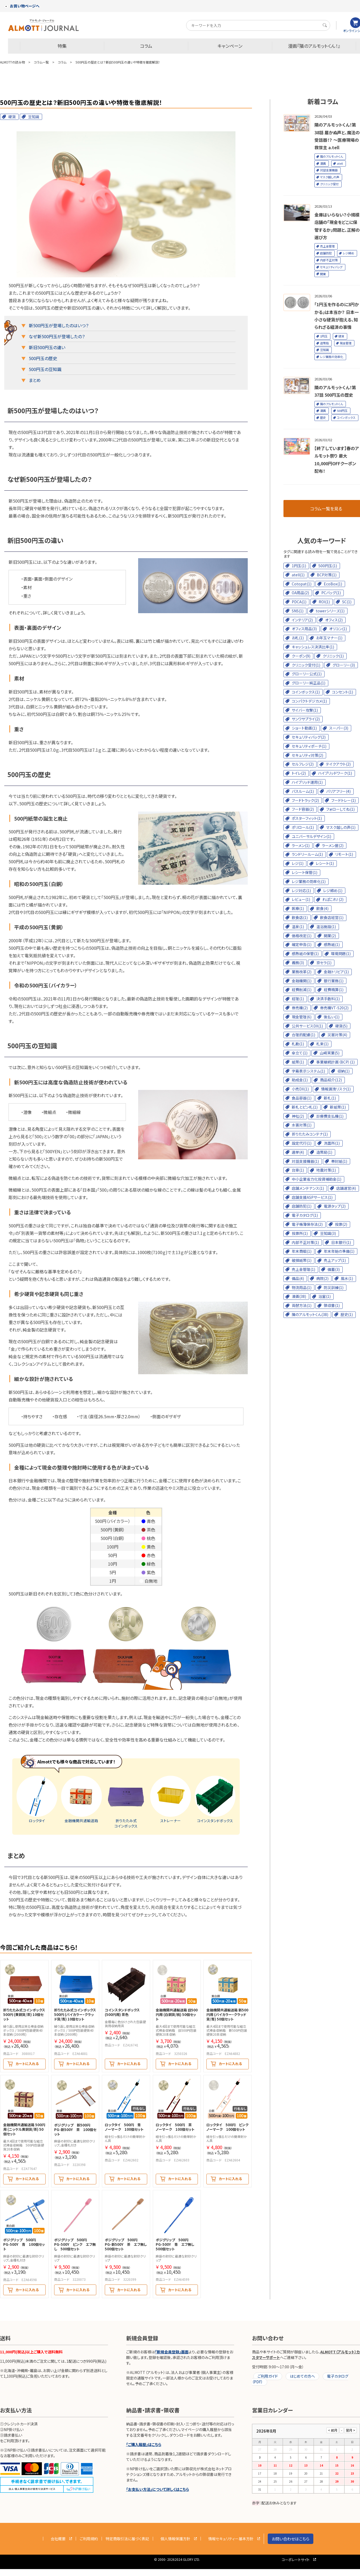 The width and height of the screenshot is (360, 2576). I want to click on ロックタイ, so click(37, 1799).